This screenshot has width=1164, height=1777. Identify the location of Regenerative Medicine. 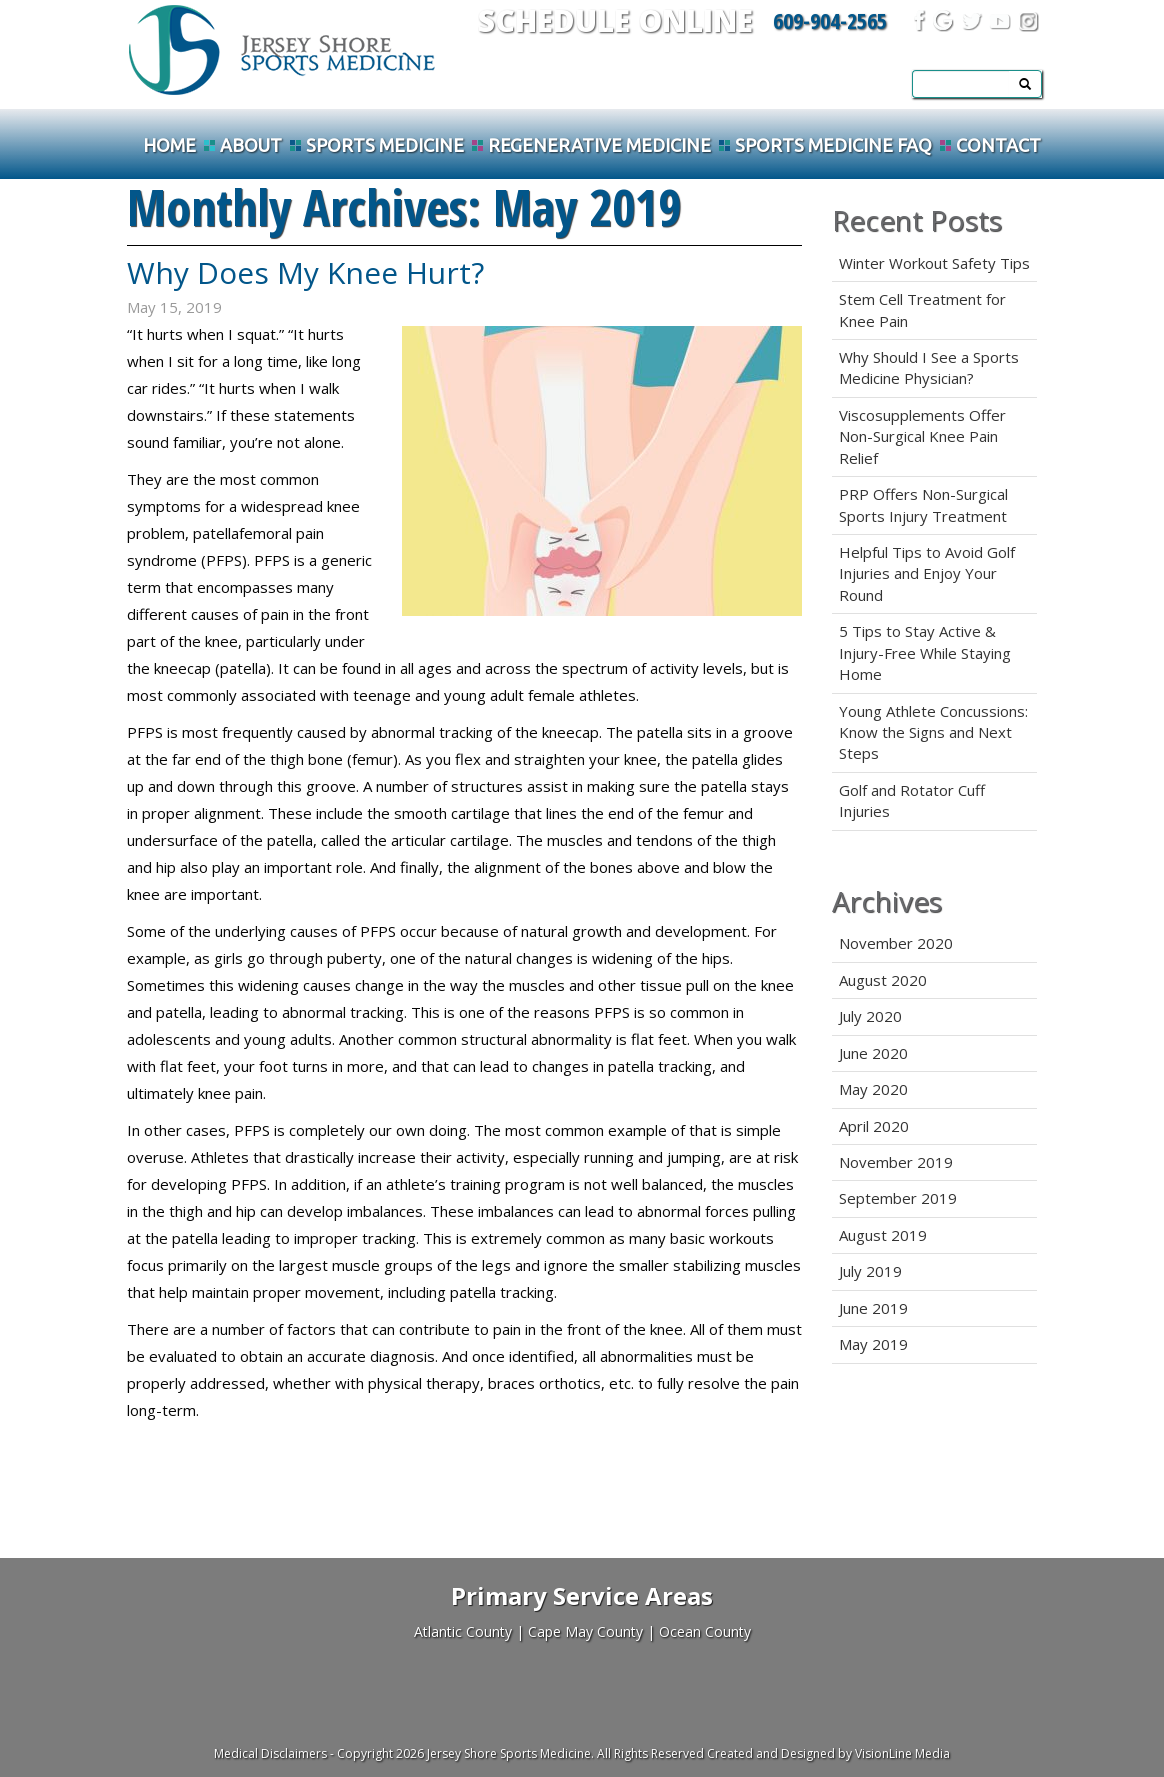
(599, 145).